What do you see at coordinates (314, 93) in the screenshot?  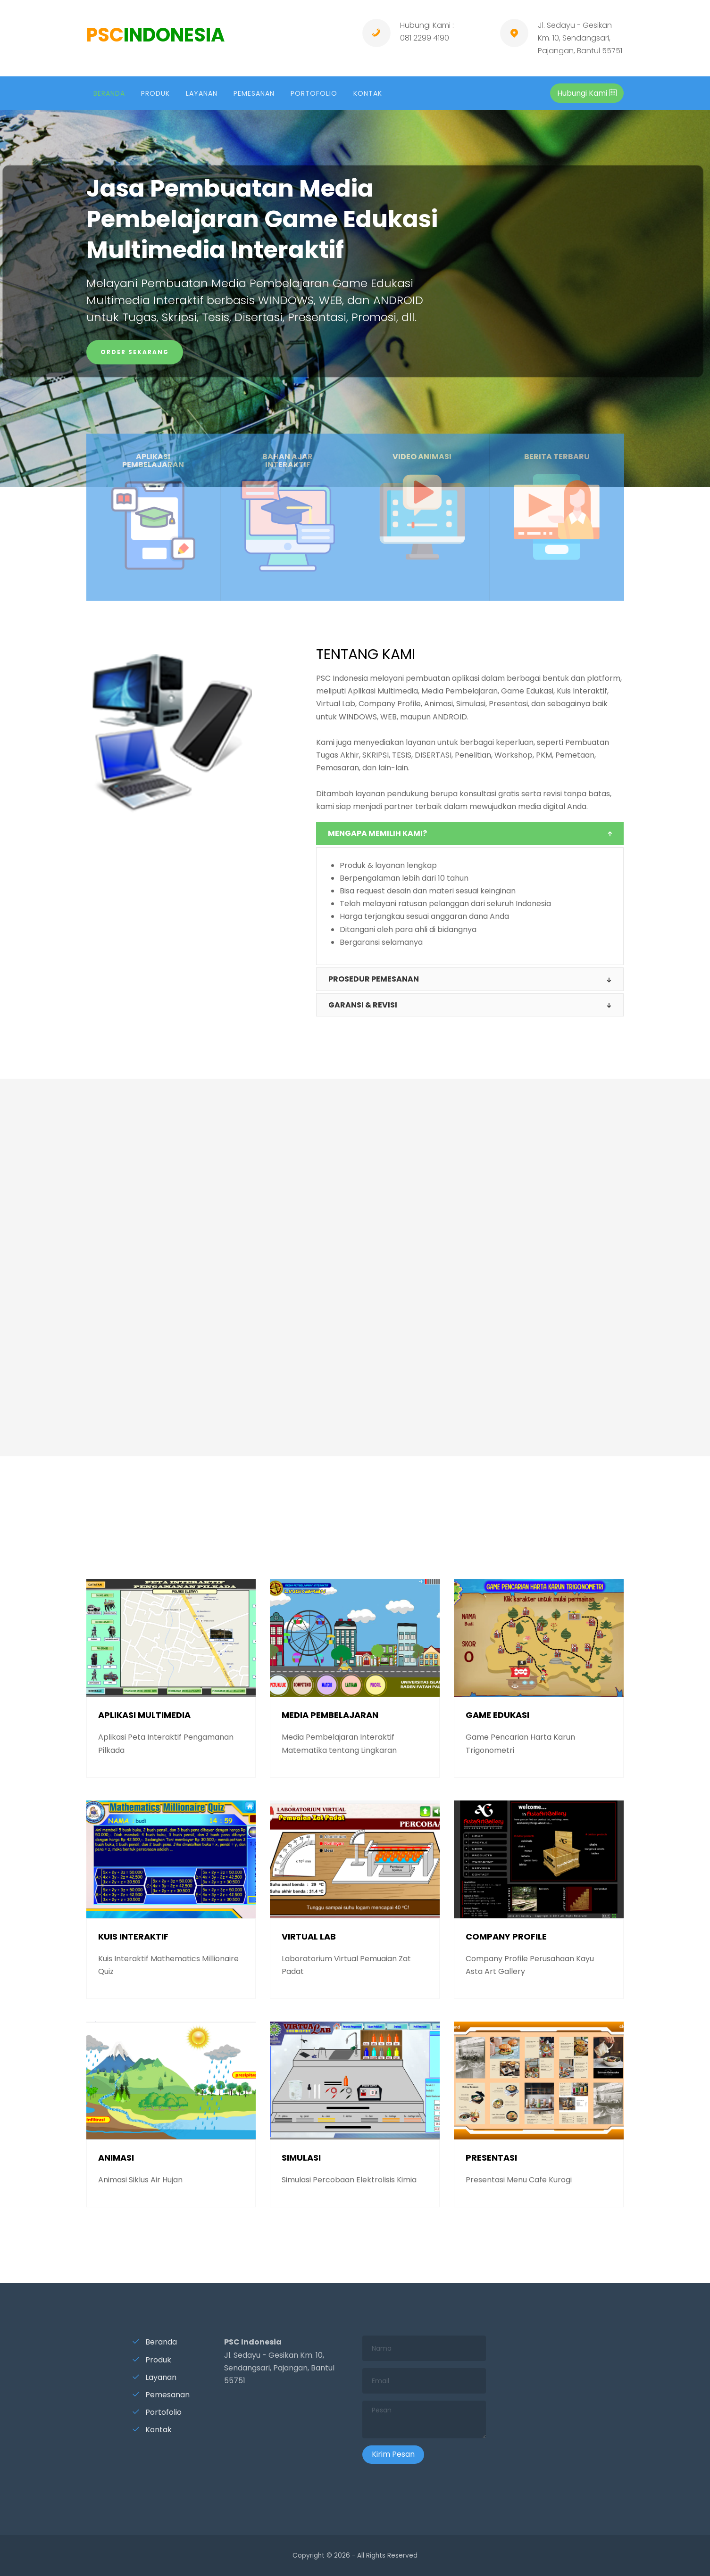 I see `PORTOFOLIO` at bounding box center [314, 93].